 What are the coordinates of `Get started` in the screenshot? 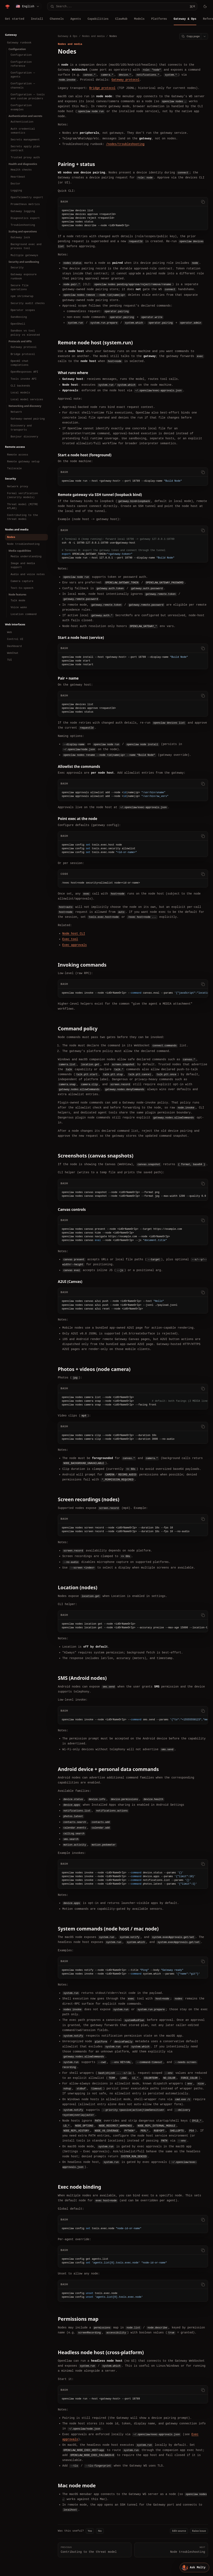 It's located at (14, 19).